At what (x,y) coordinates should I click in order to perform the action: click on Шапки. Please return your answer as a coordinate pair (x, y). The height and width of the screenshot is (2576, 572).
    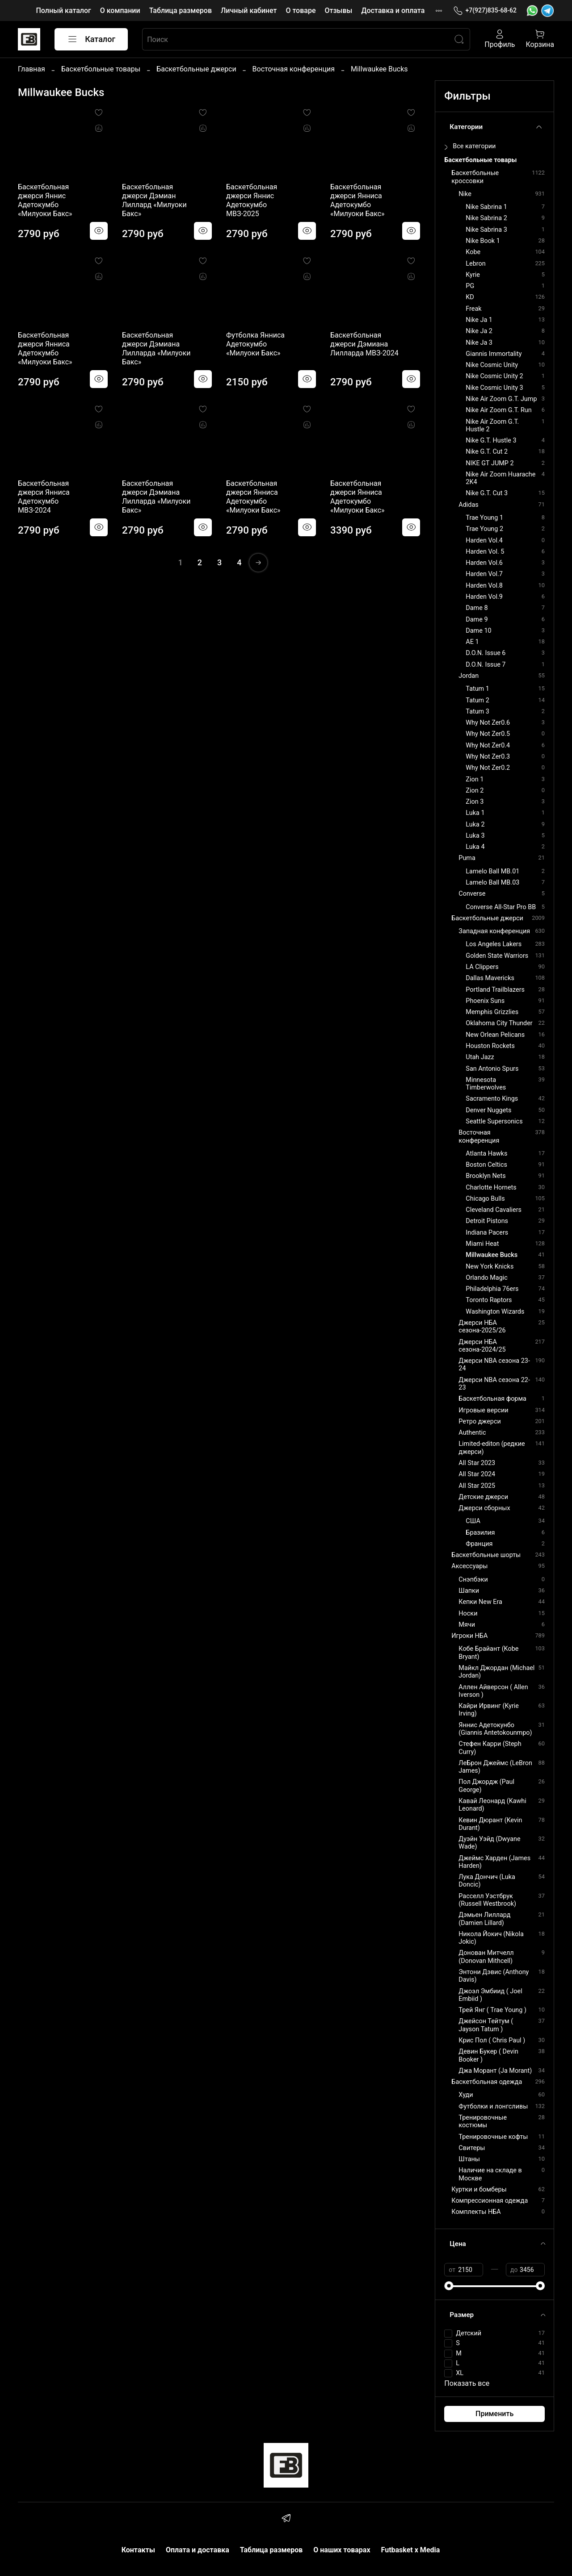
    Looking at the image, I should click on (468, 1591).